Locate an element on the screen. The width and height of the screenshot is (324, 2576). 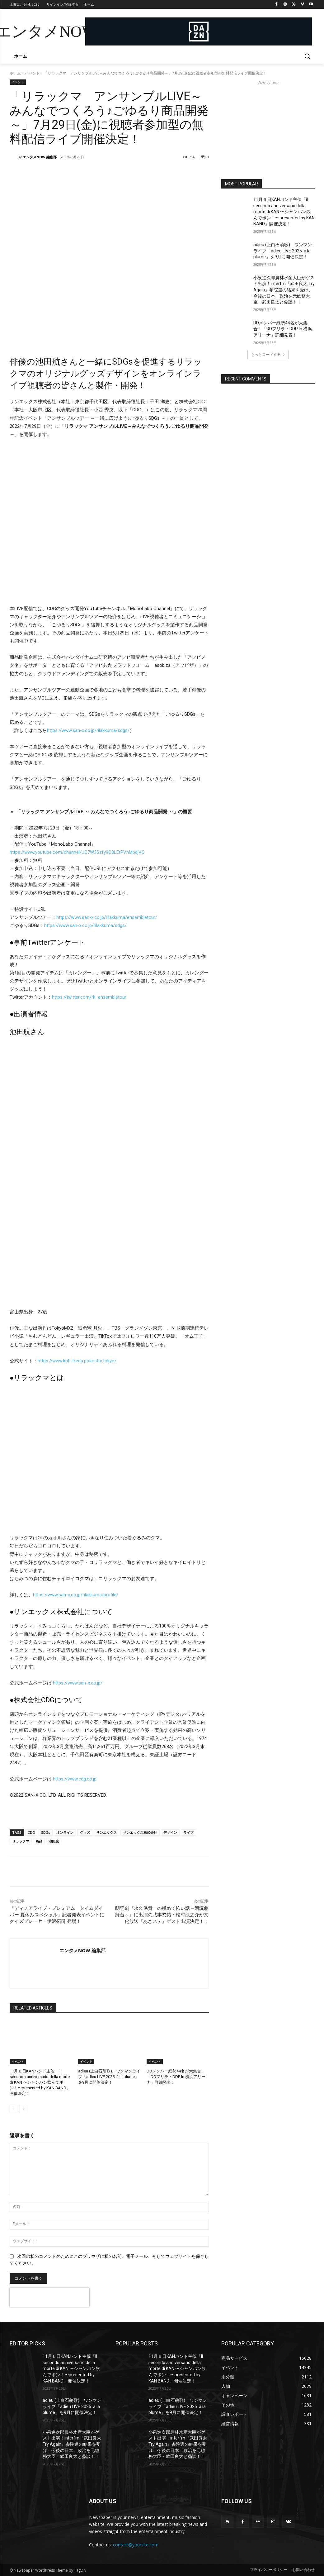
商品 is located at coordinates (38, 1841).